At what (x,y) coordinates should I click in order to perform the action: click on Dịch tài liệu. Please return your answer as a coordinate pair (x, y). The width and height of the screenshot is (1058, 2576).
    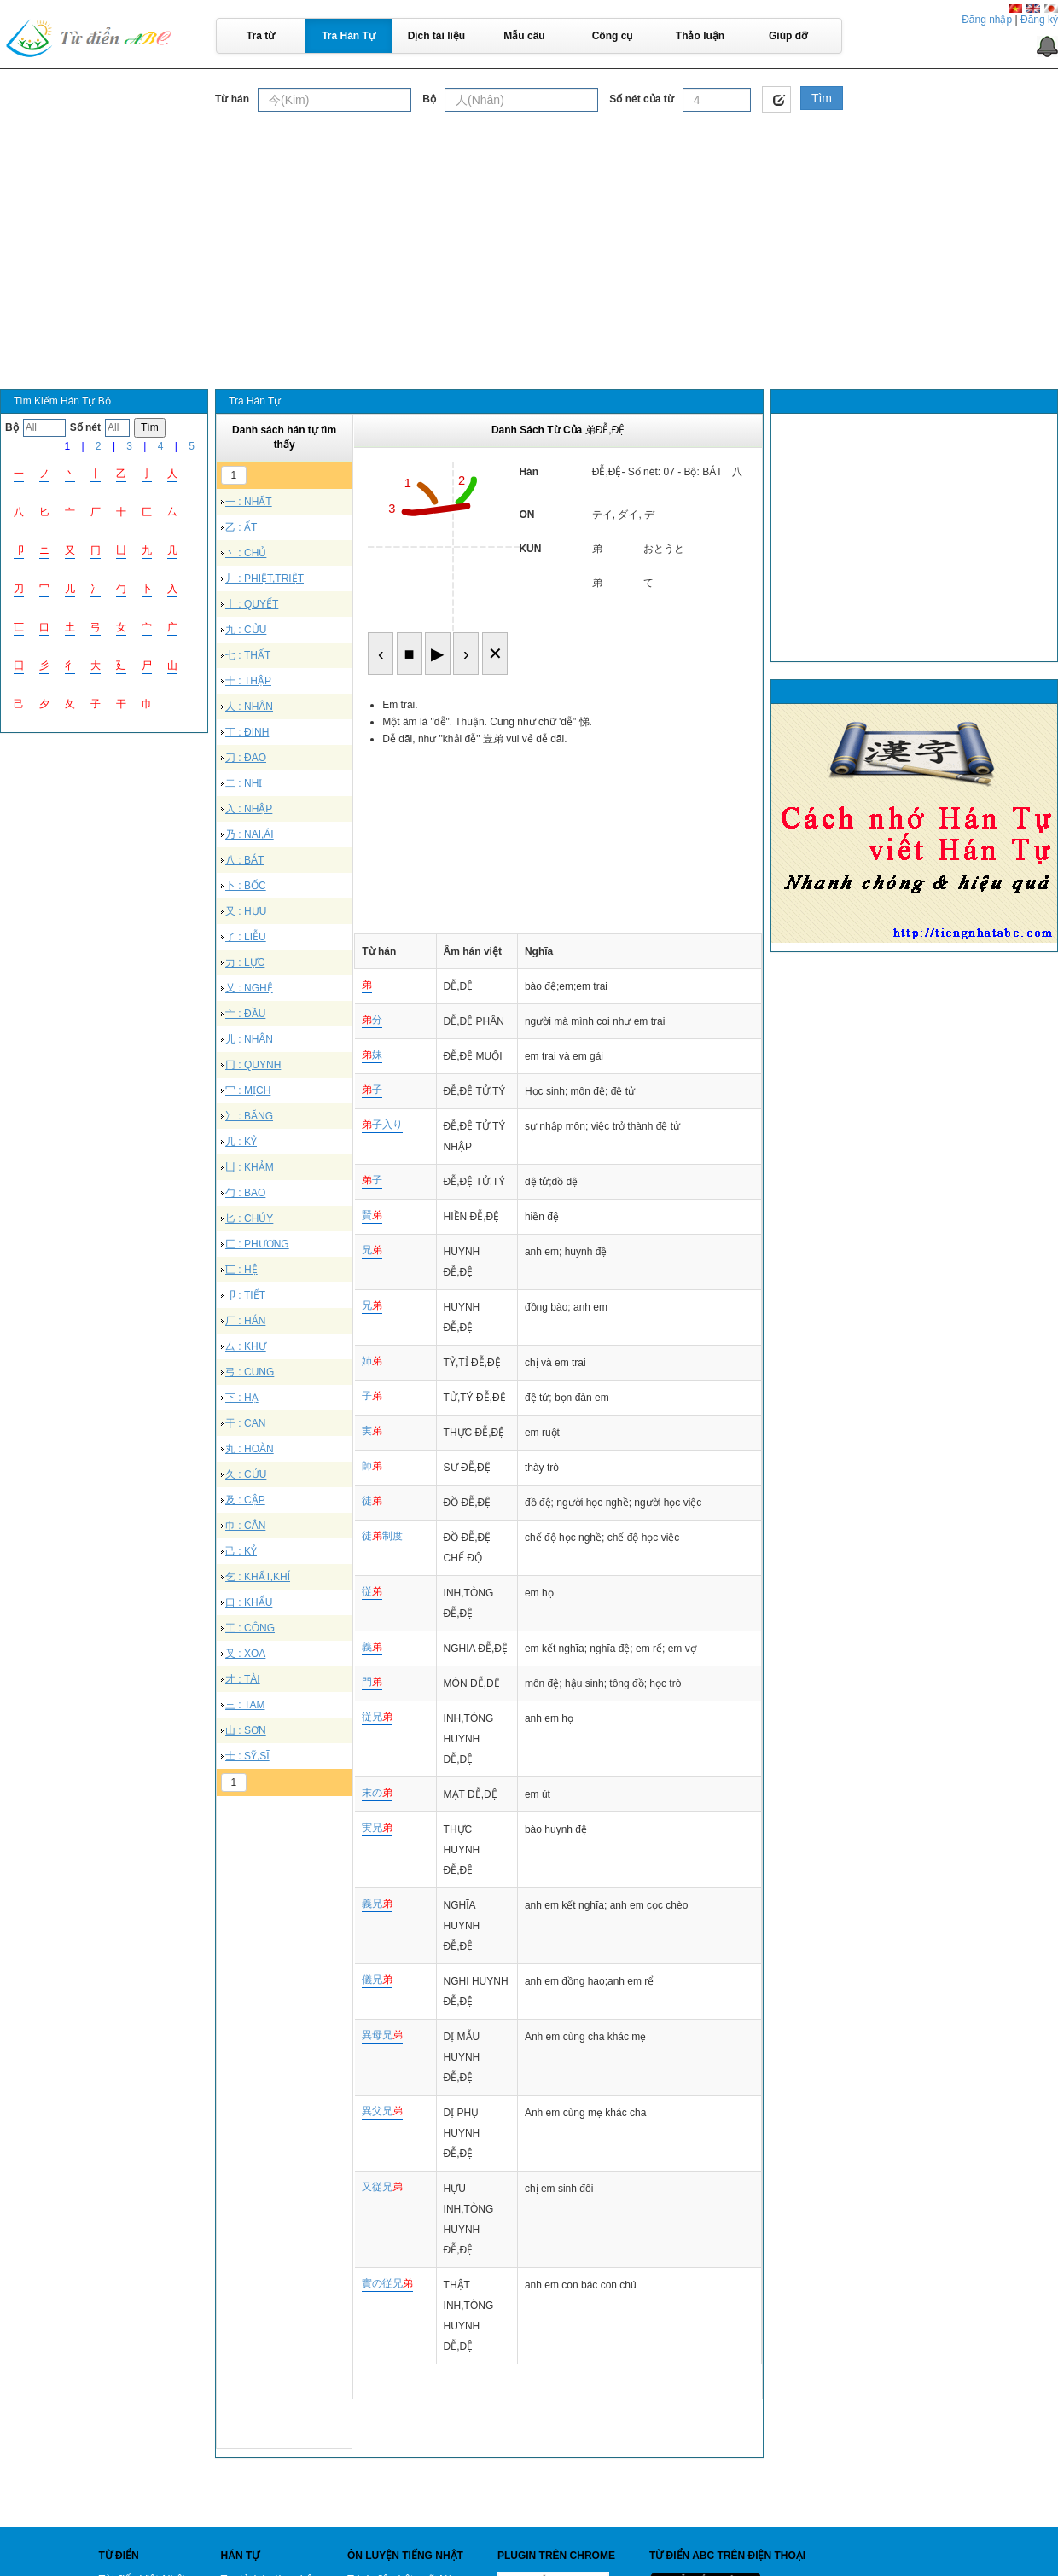
    Looking at the image, I should click on (436, 36).